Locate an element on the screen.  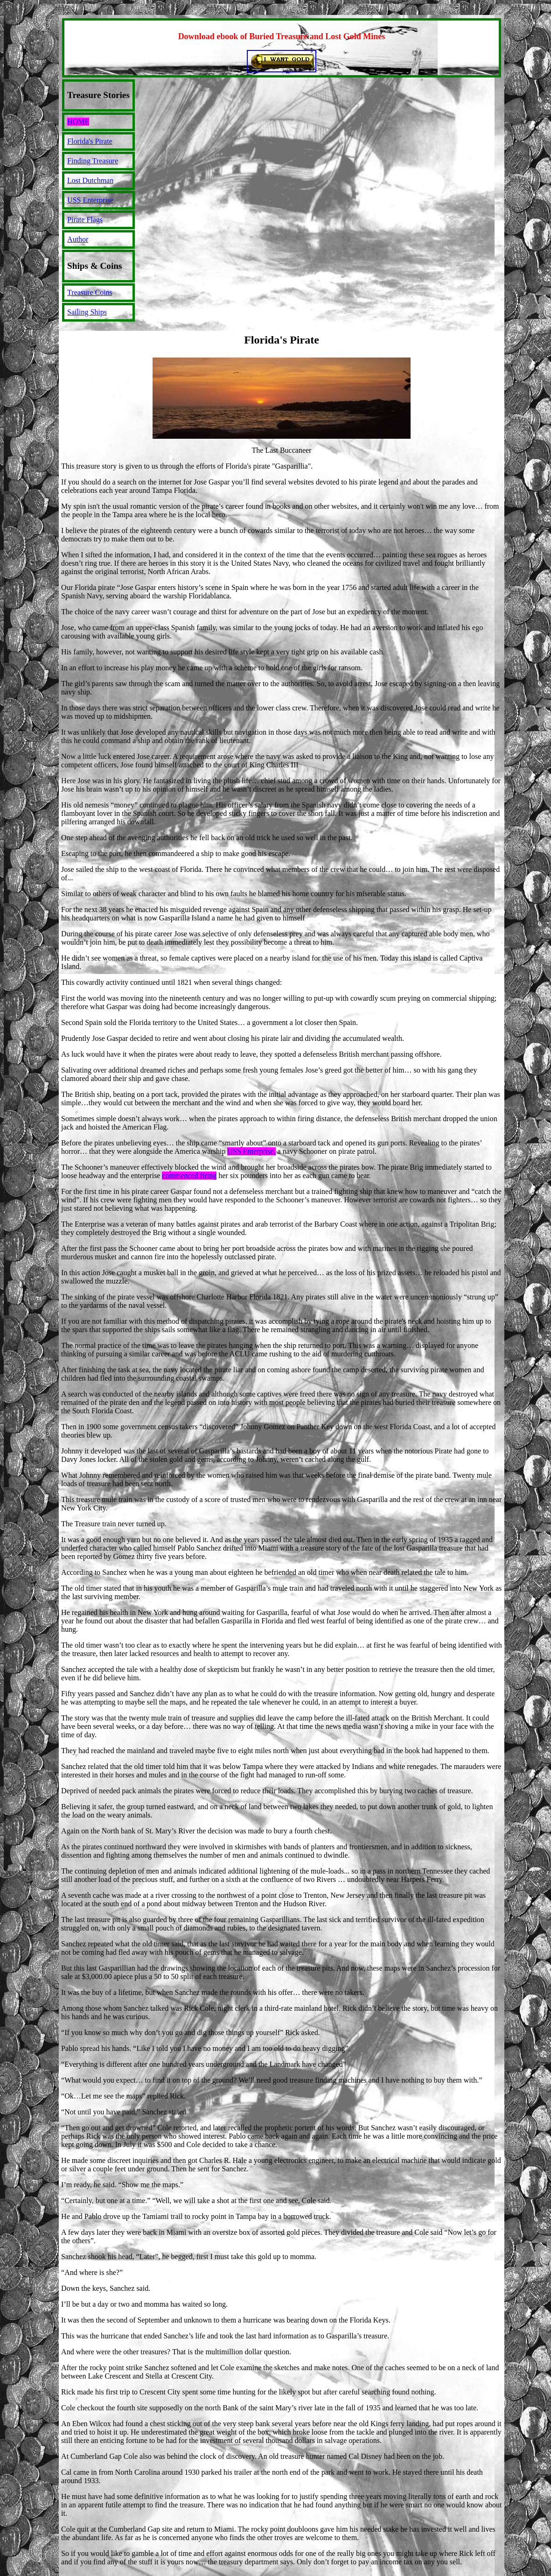
Florida's Pirate is located at coordinates (89, 141).